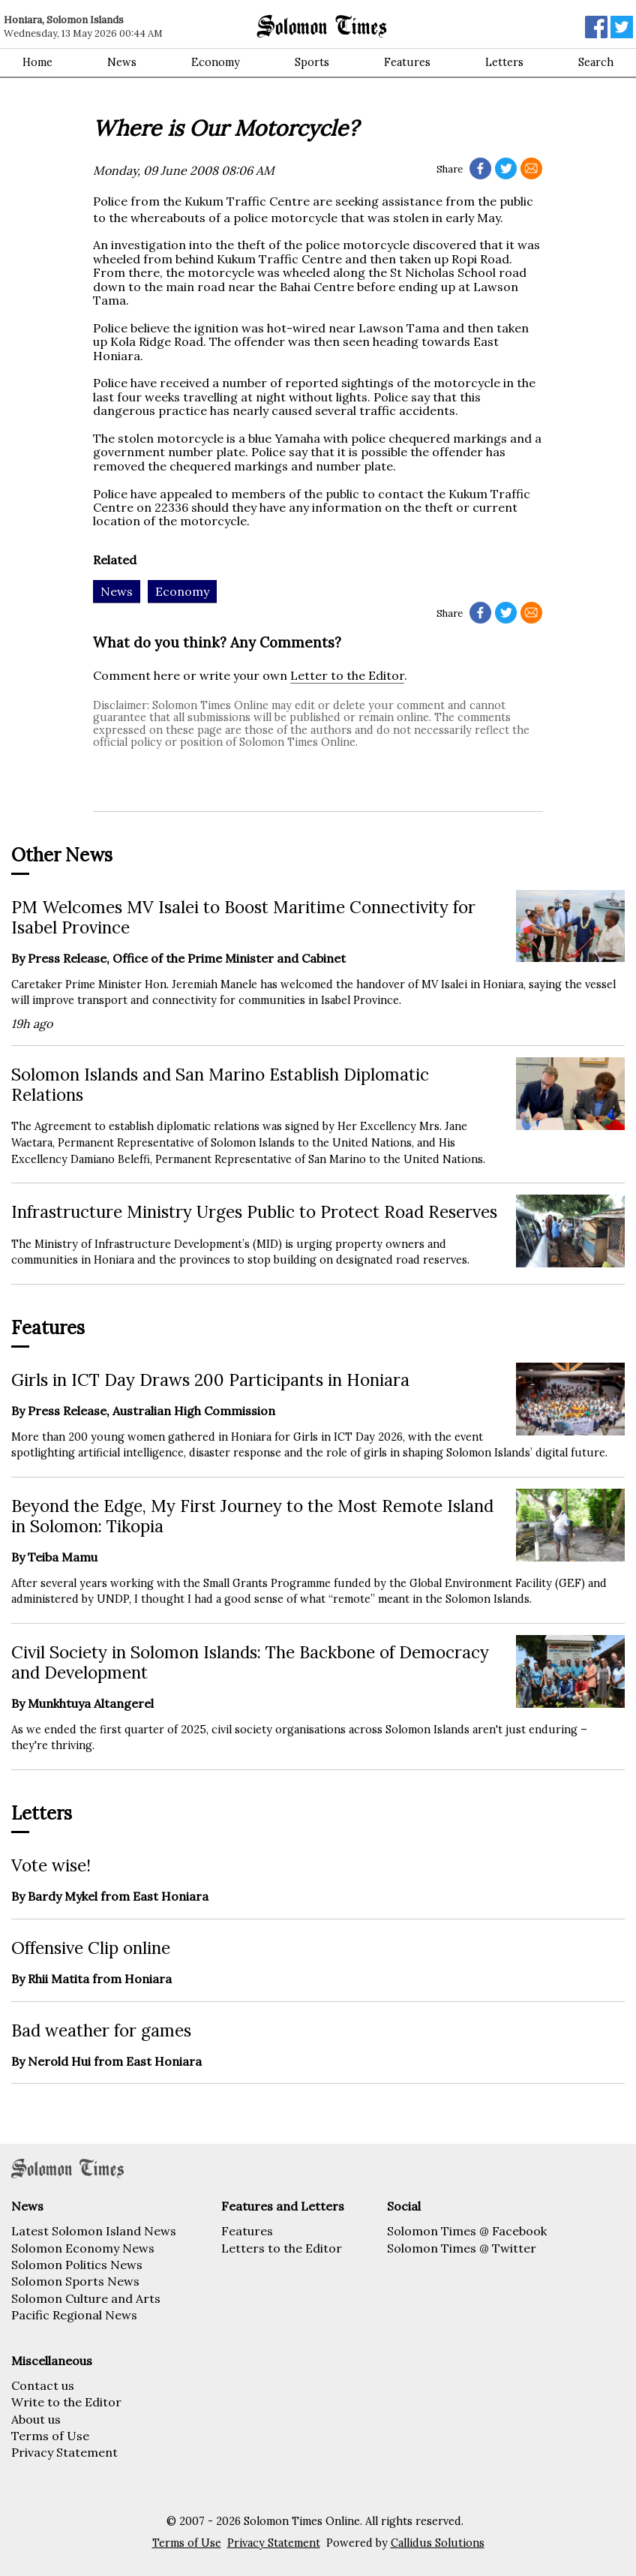  Describe the element at coordinates (281, 2248) in the screenshot. I see `Letters to the Editor` at that location.